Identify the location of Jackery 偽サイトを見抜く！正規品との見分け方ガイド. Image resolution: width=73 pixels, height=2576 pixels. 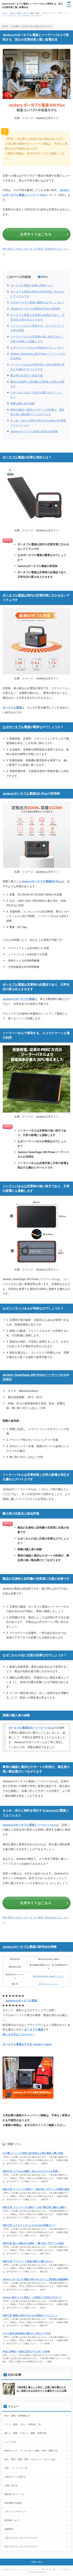
(32, 2297).